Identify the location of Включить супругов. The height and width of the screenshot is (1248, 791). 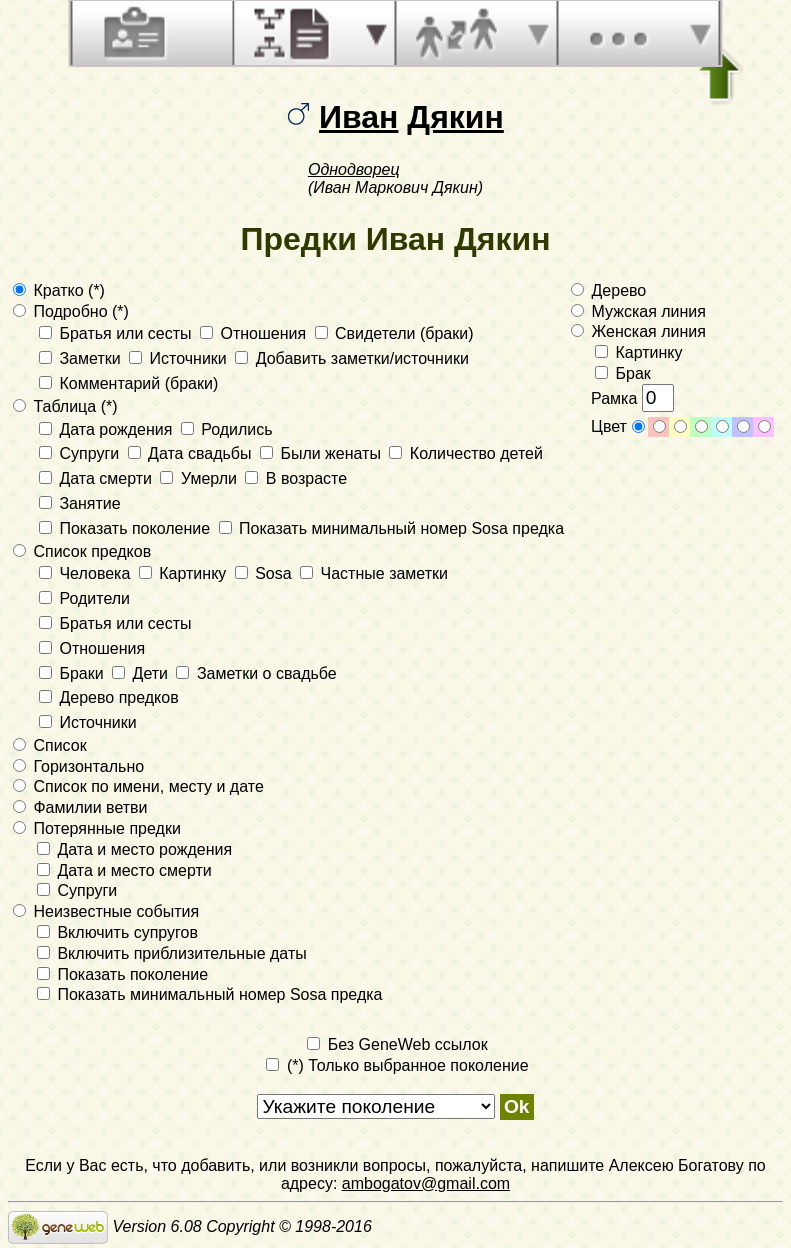
(117, 932).